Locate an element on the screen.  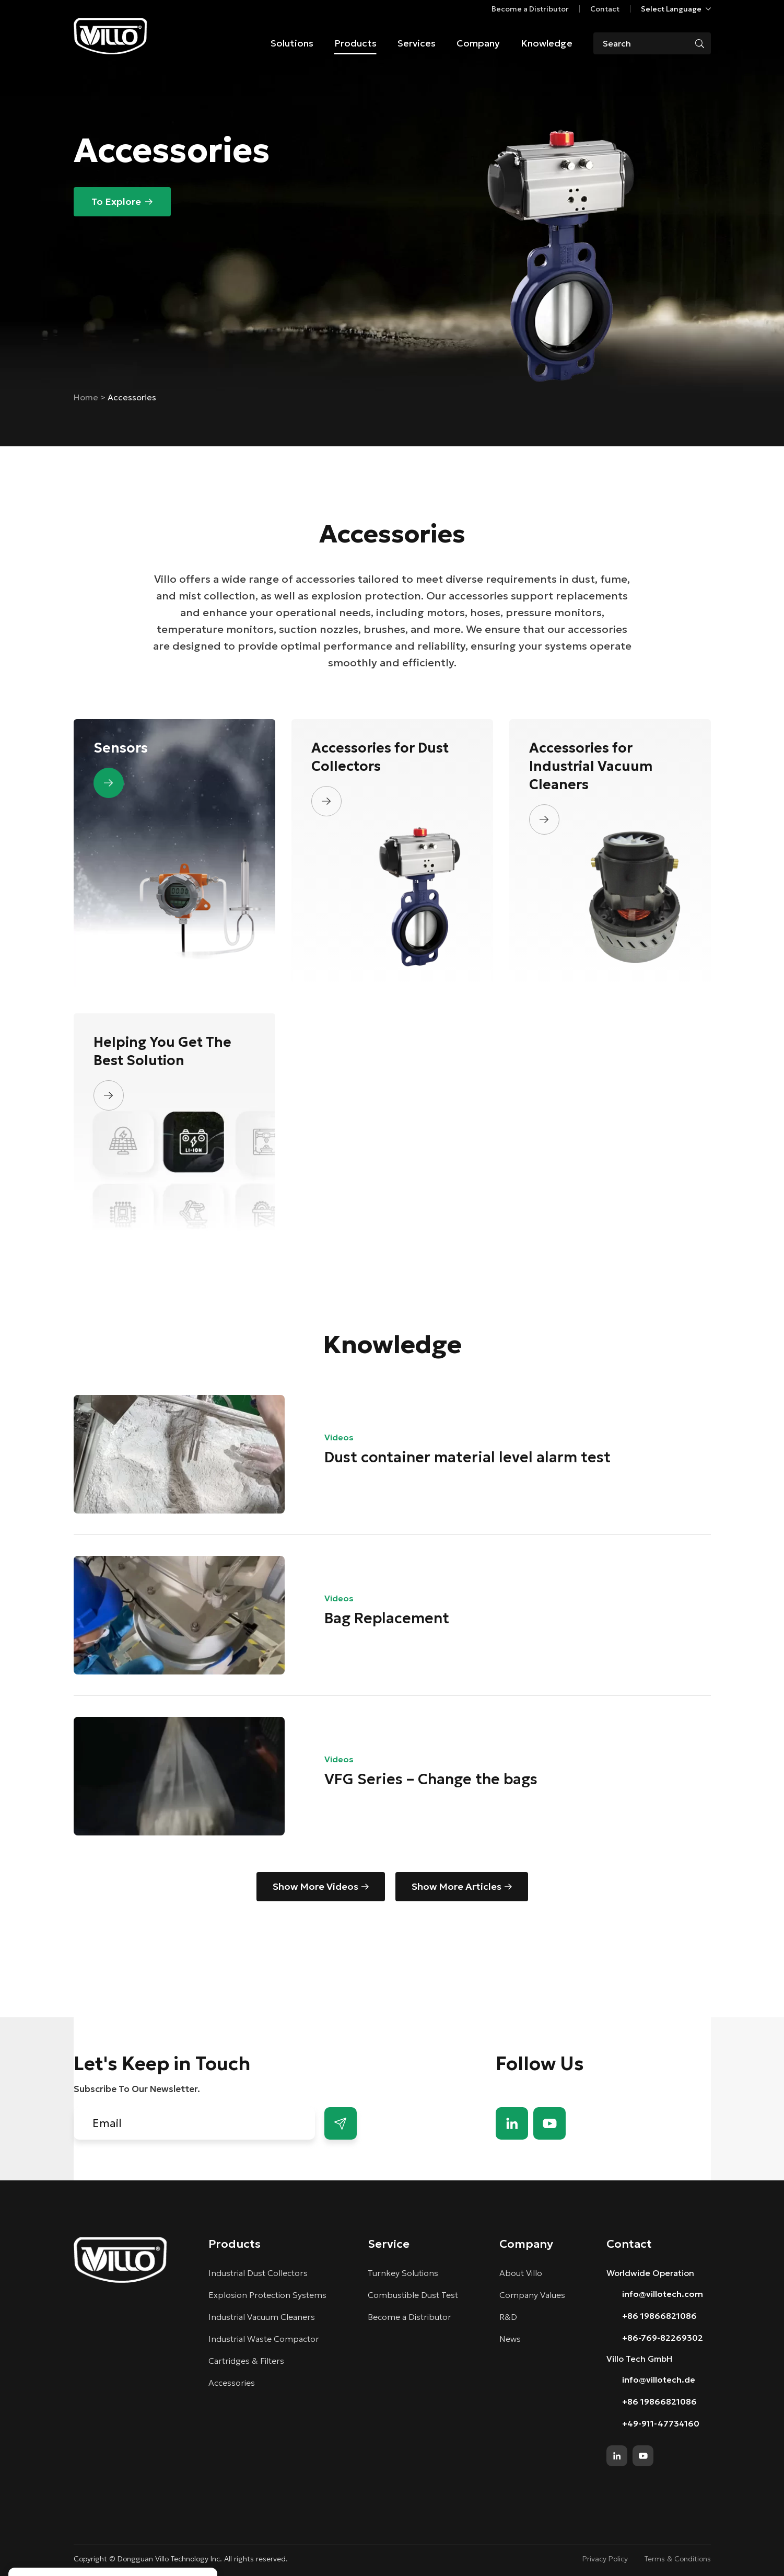
Services is located at coordinates (416, 43).